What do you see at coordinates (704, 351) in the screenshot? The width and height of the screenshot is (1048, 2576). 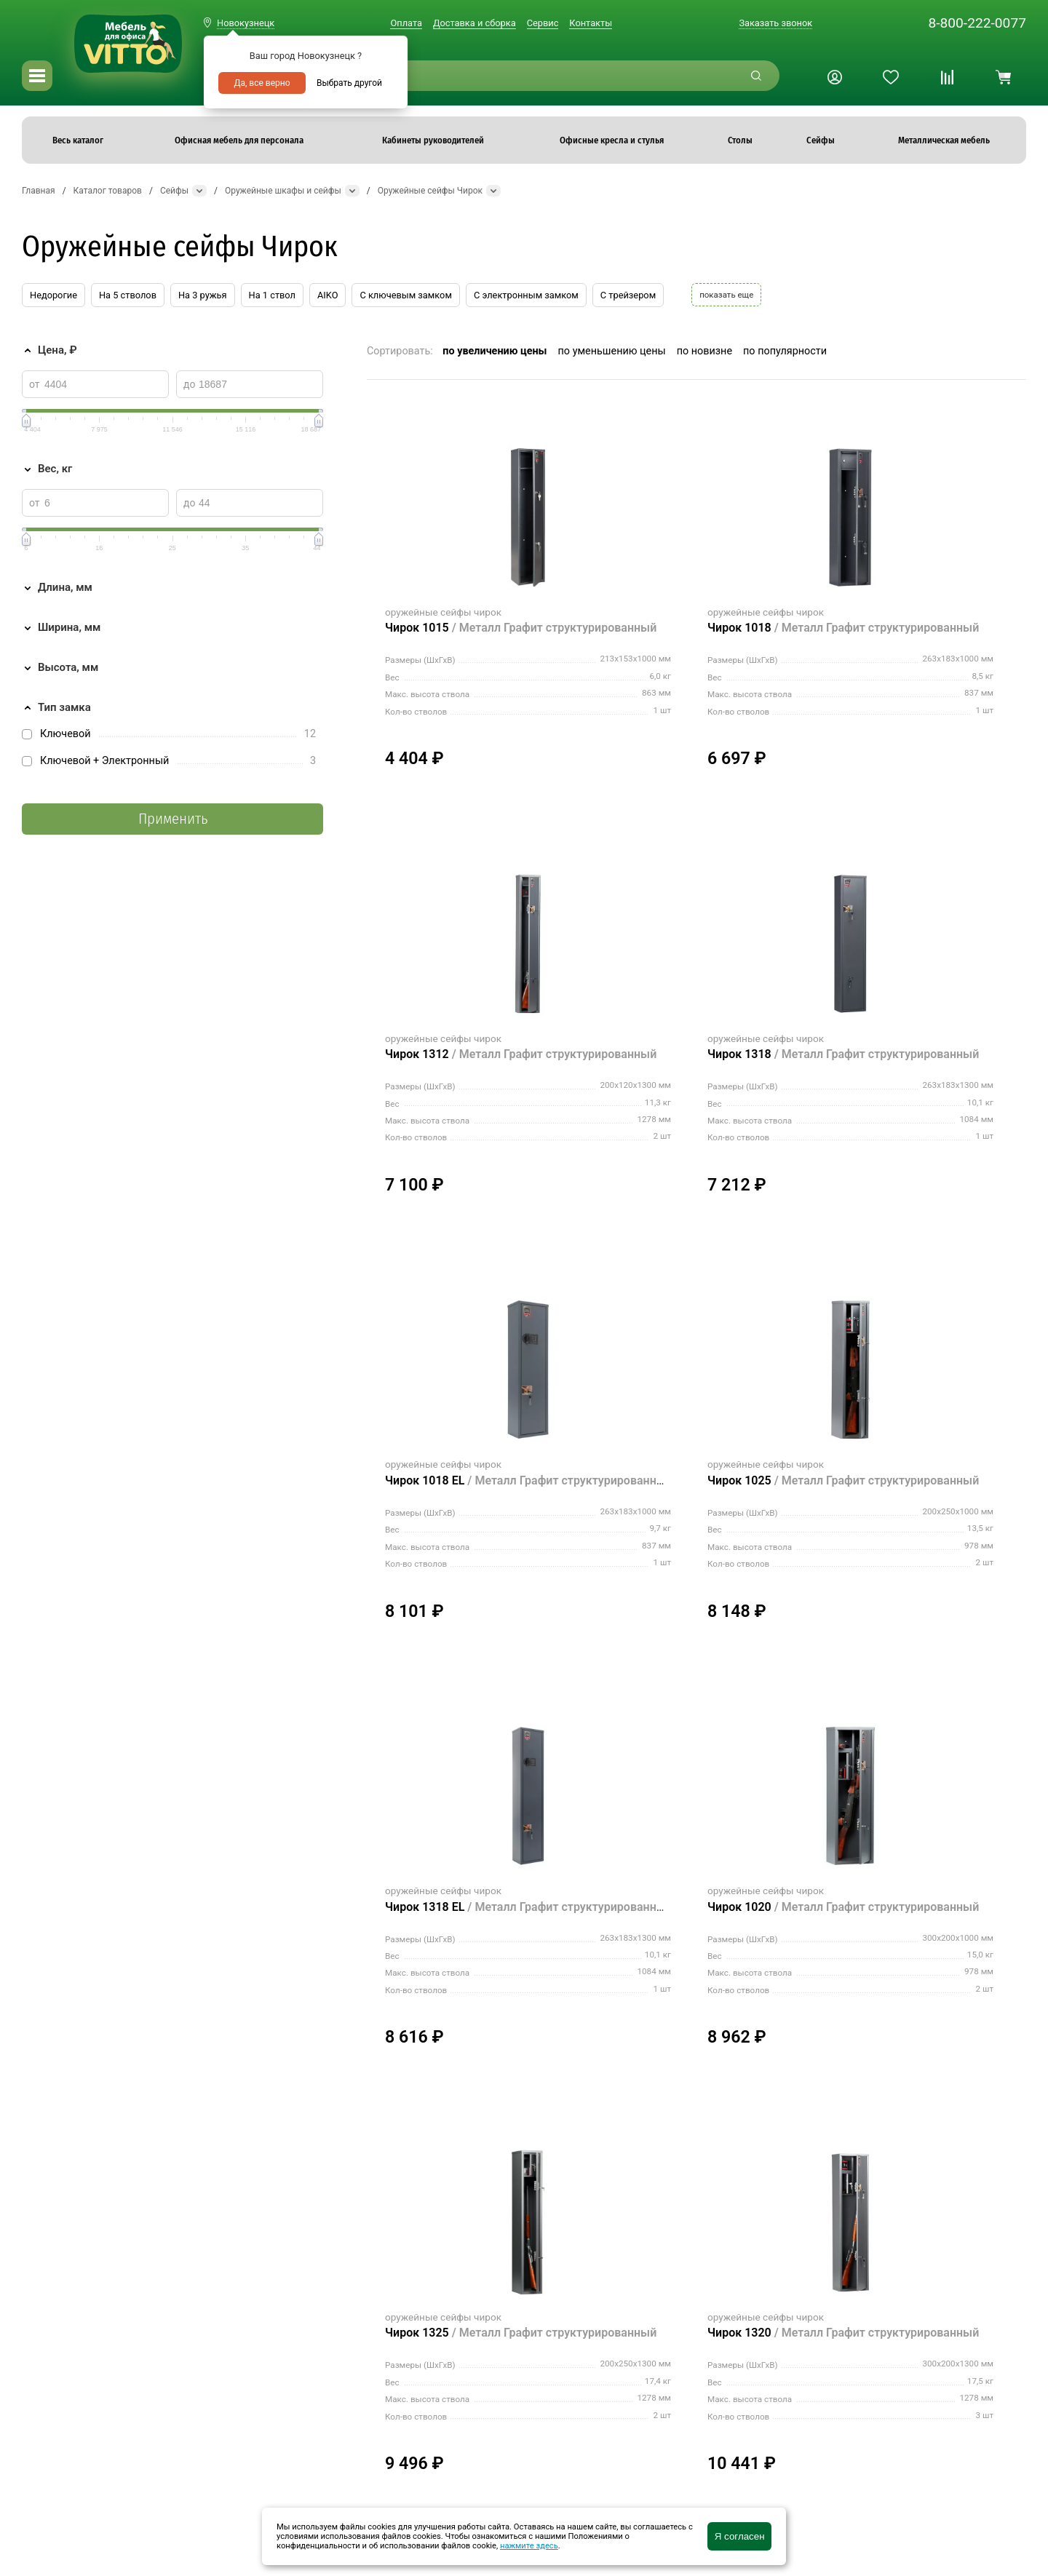 I see `по новизне` at bounding box center [704, 351].